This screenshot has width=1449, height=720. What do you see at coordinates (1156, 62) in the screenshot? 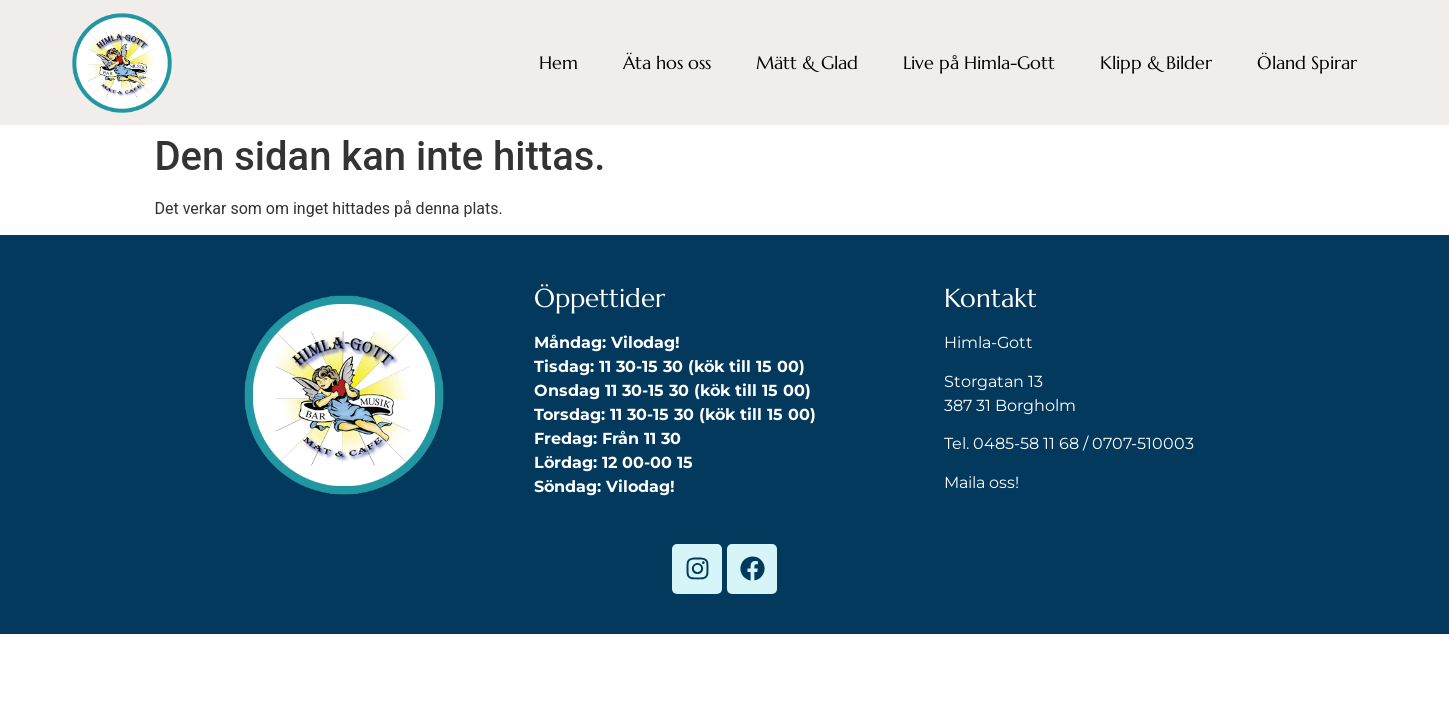
I see `Klipp & Bilder` at bounding box center [1156, 62].